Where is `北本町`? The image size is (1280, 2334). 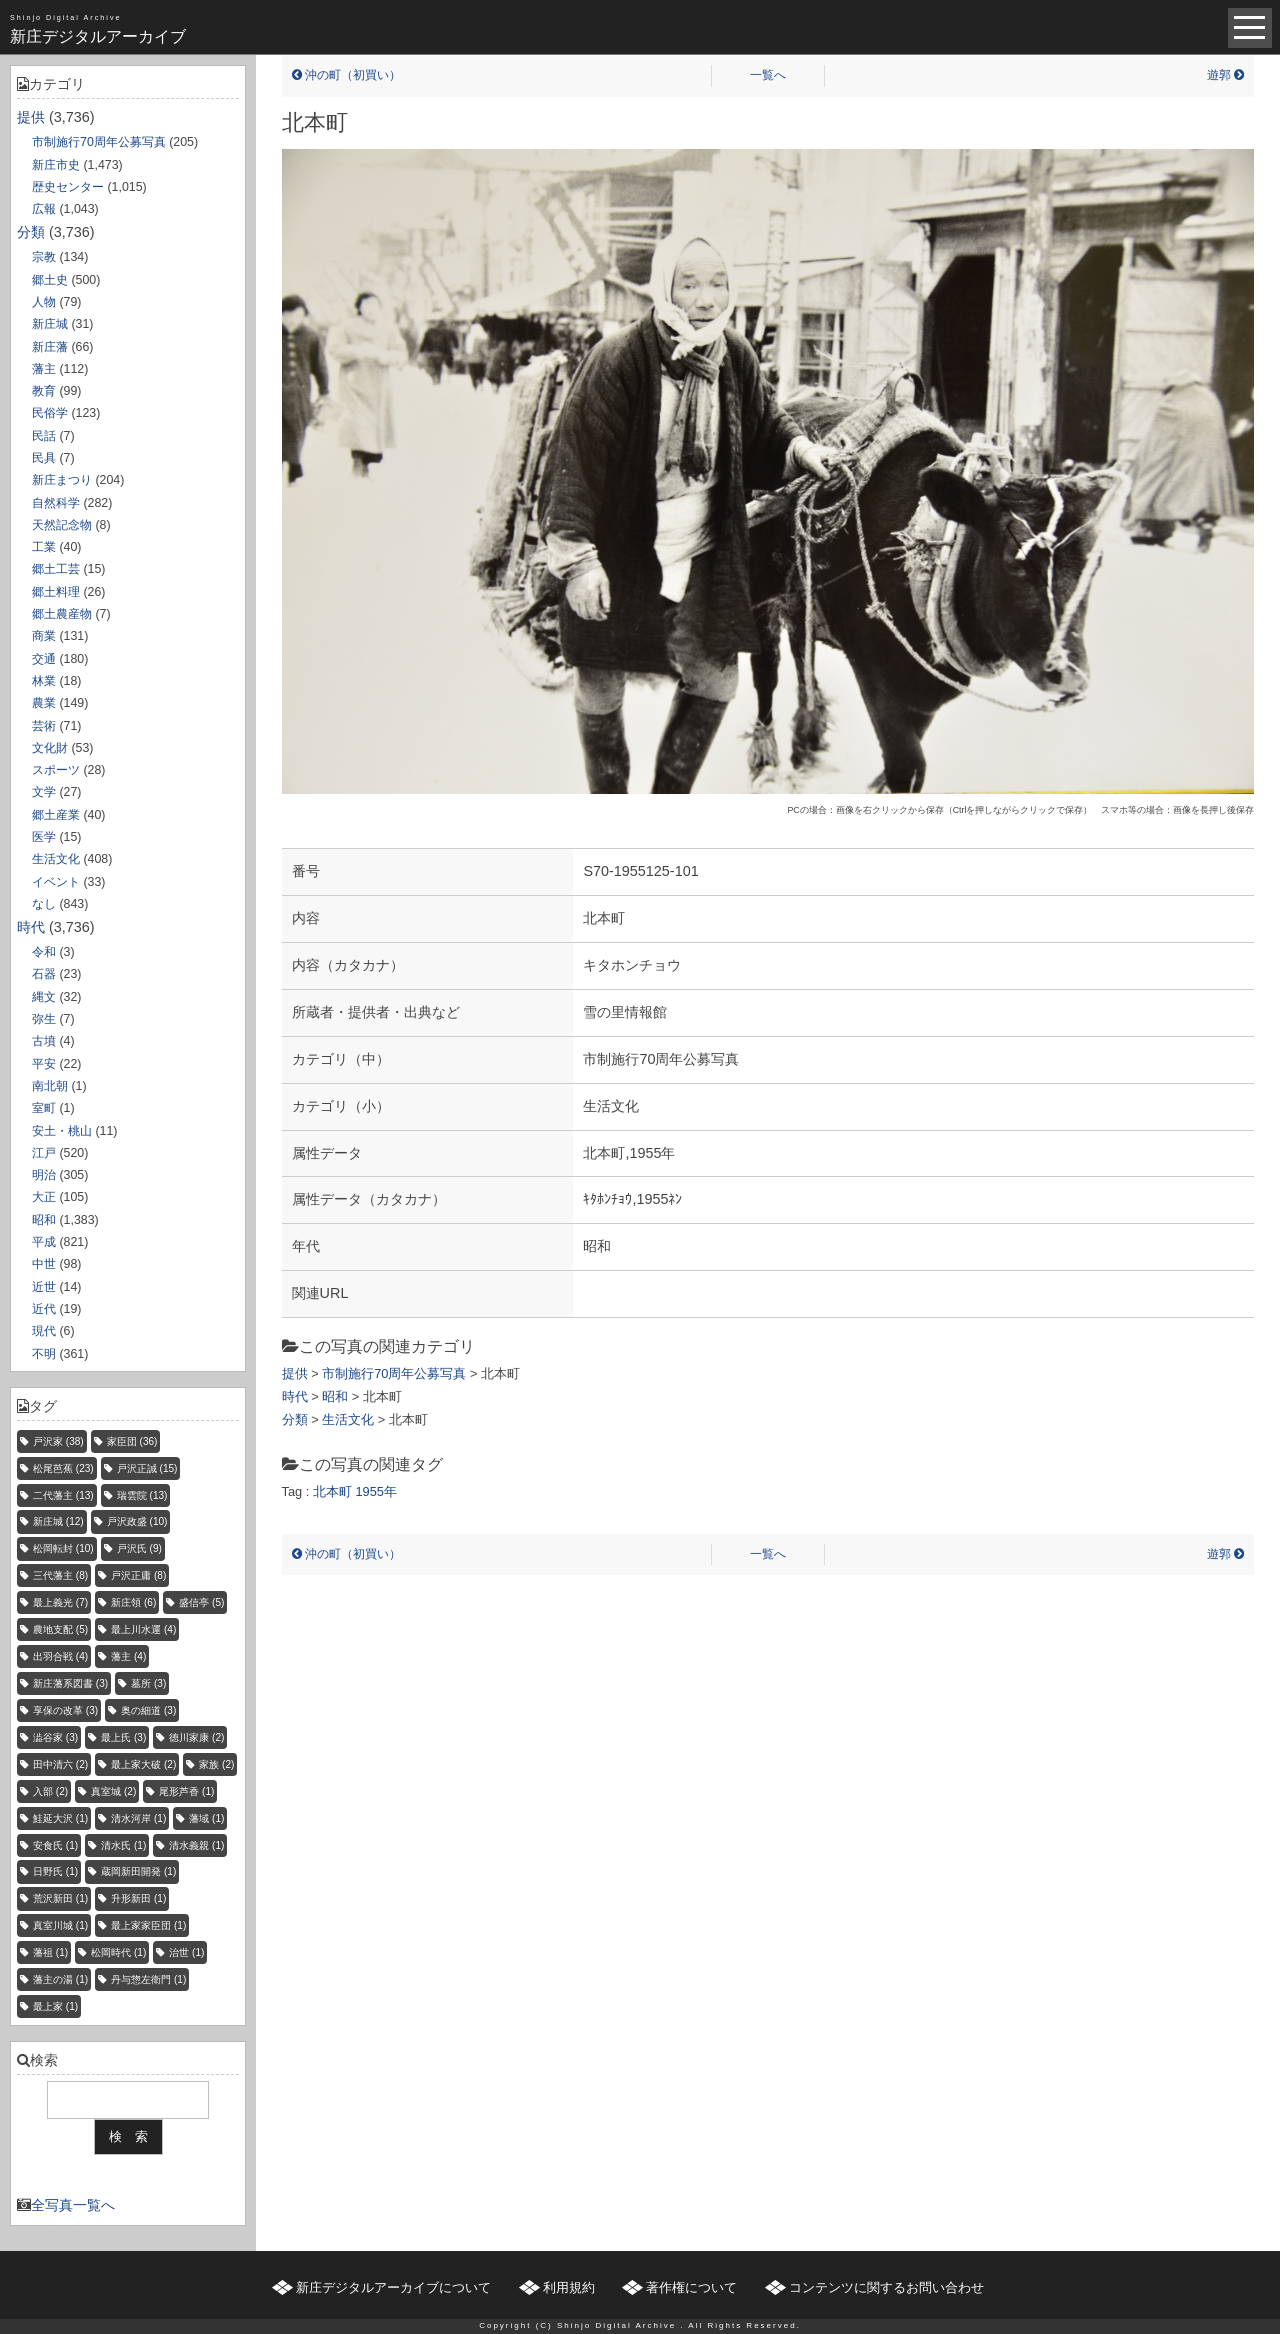 北本町 is located at coordinates (332, 1491).